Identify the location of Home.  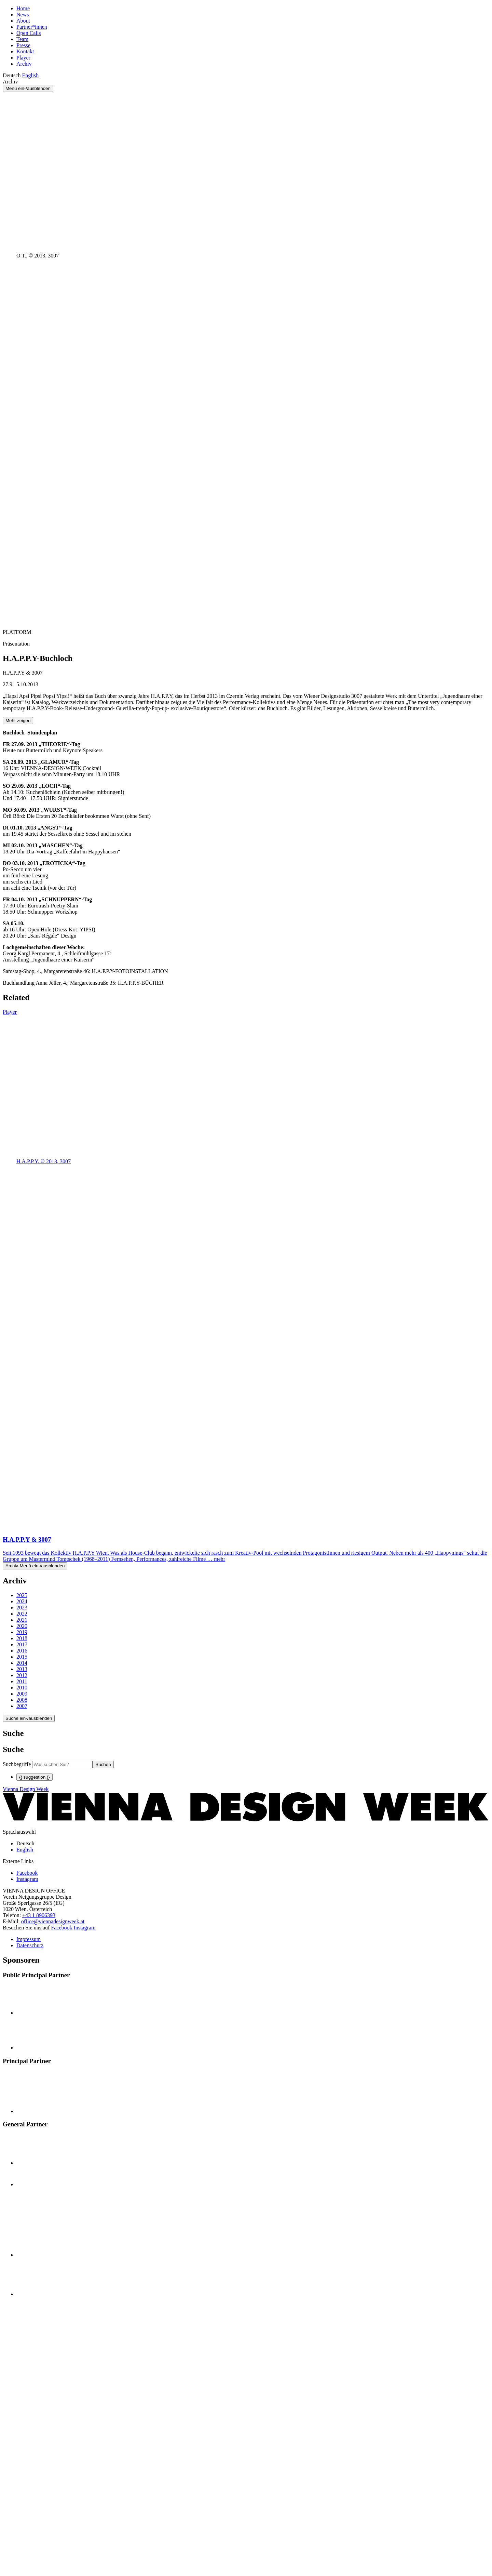
(23, 8).